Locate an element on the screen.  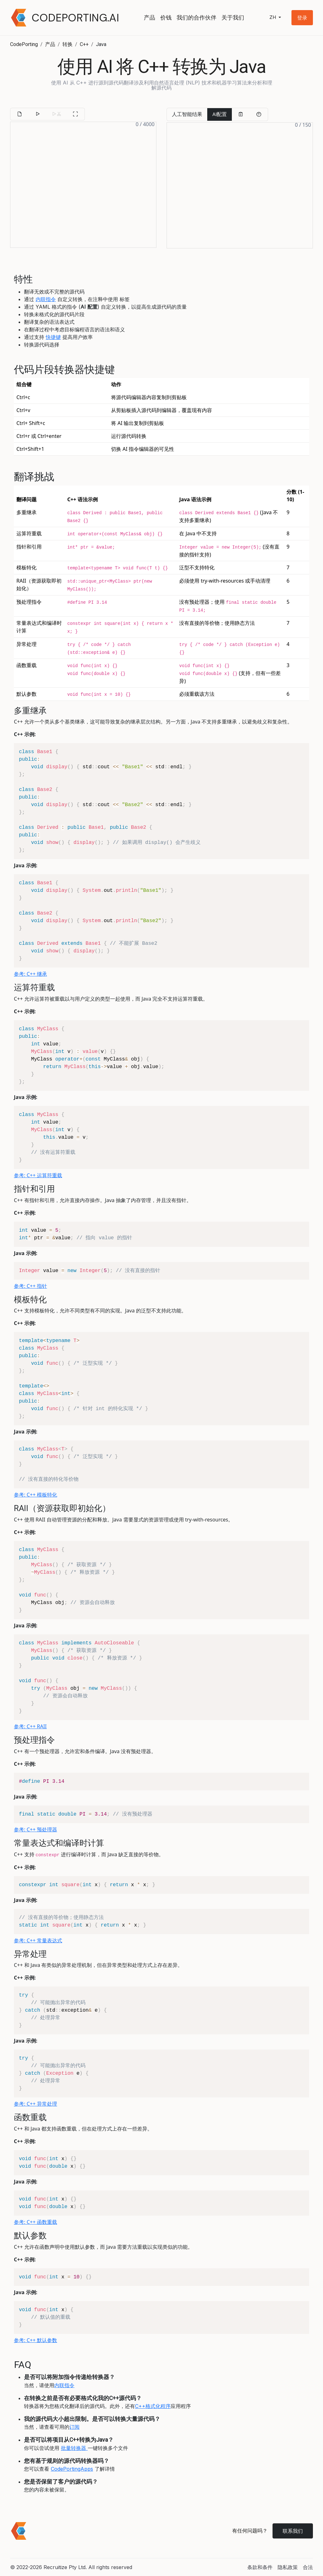
参考: C++ 继承 is located at coordinates (30, 973).